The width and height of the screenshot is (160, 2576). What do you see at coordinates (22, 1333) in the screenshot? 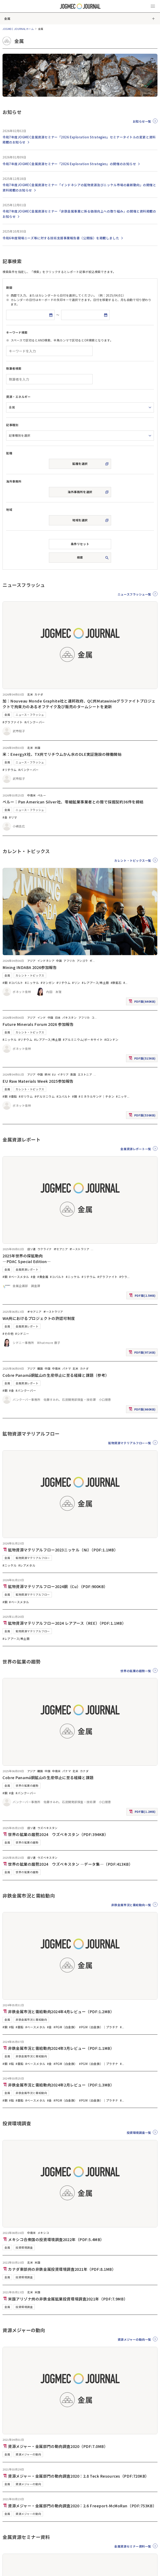
I see `#シドニー` at bounding box center [22, 1333].